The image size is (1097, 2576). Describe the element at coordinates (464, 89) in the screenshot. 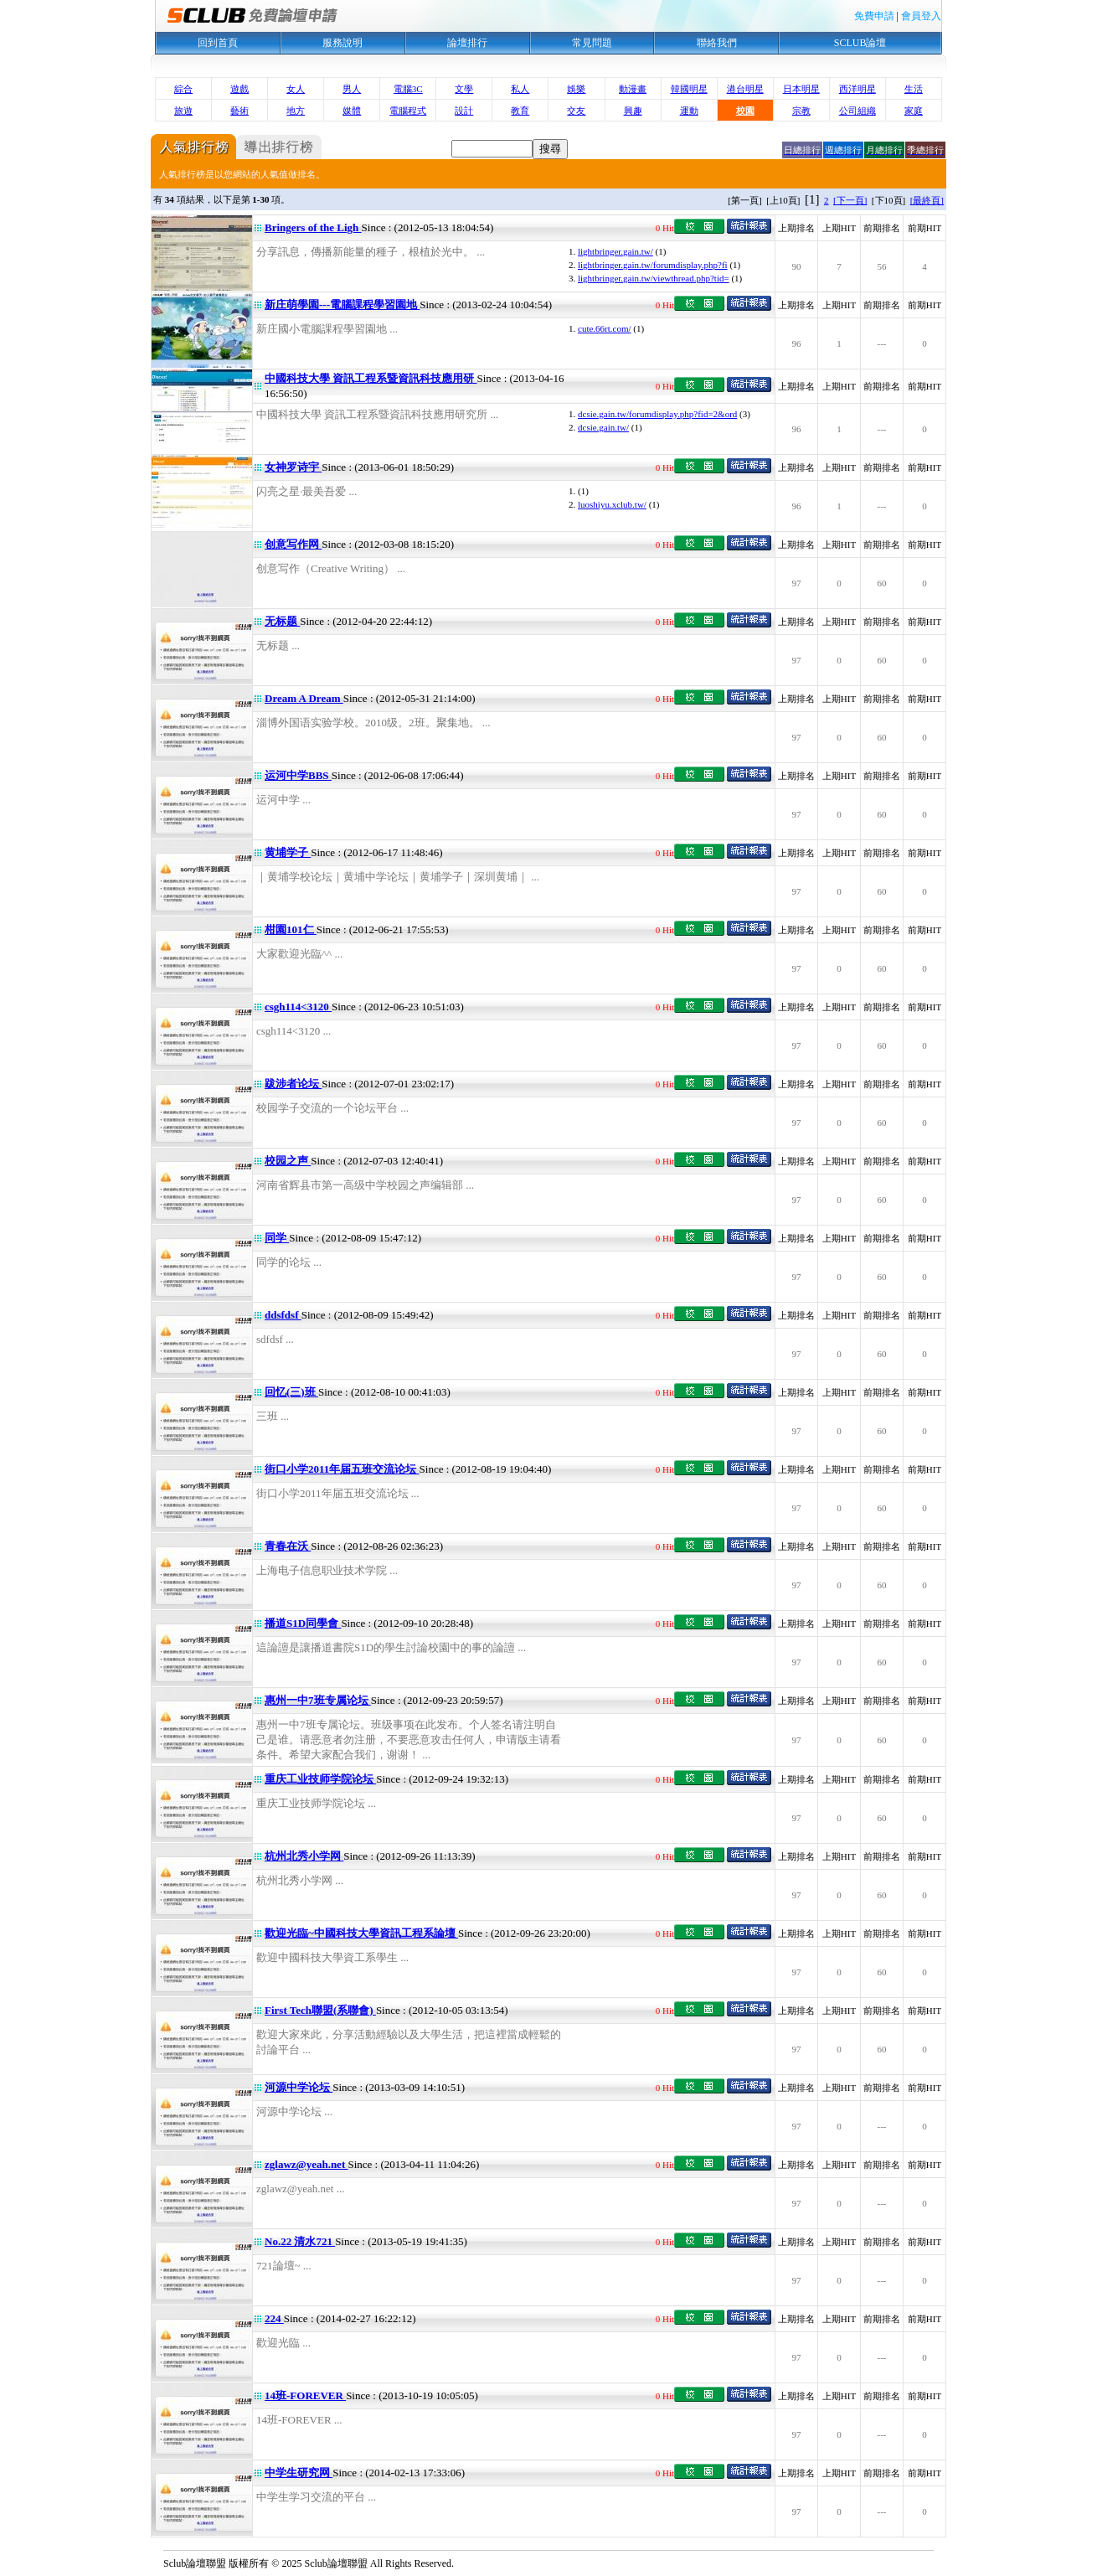

I see `文學` at that location.